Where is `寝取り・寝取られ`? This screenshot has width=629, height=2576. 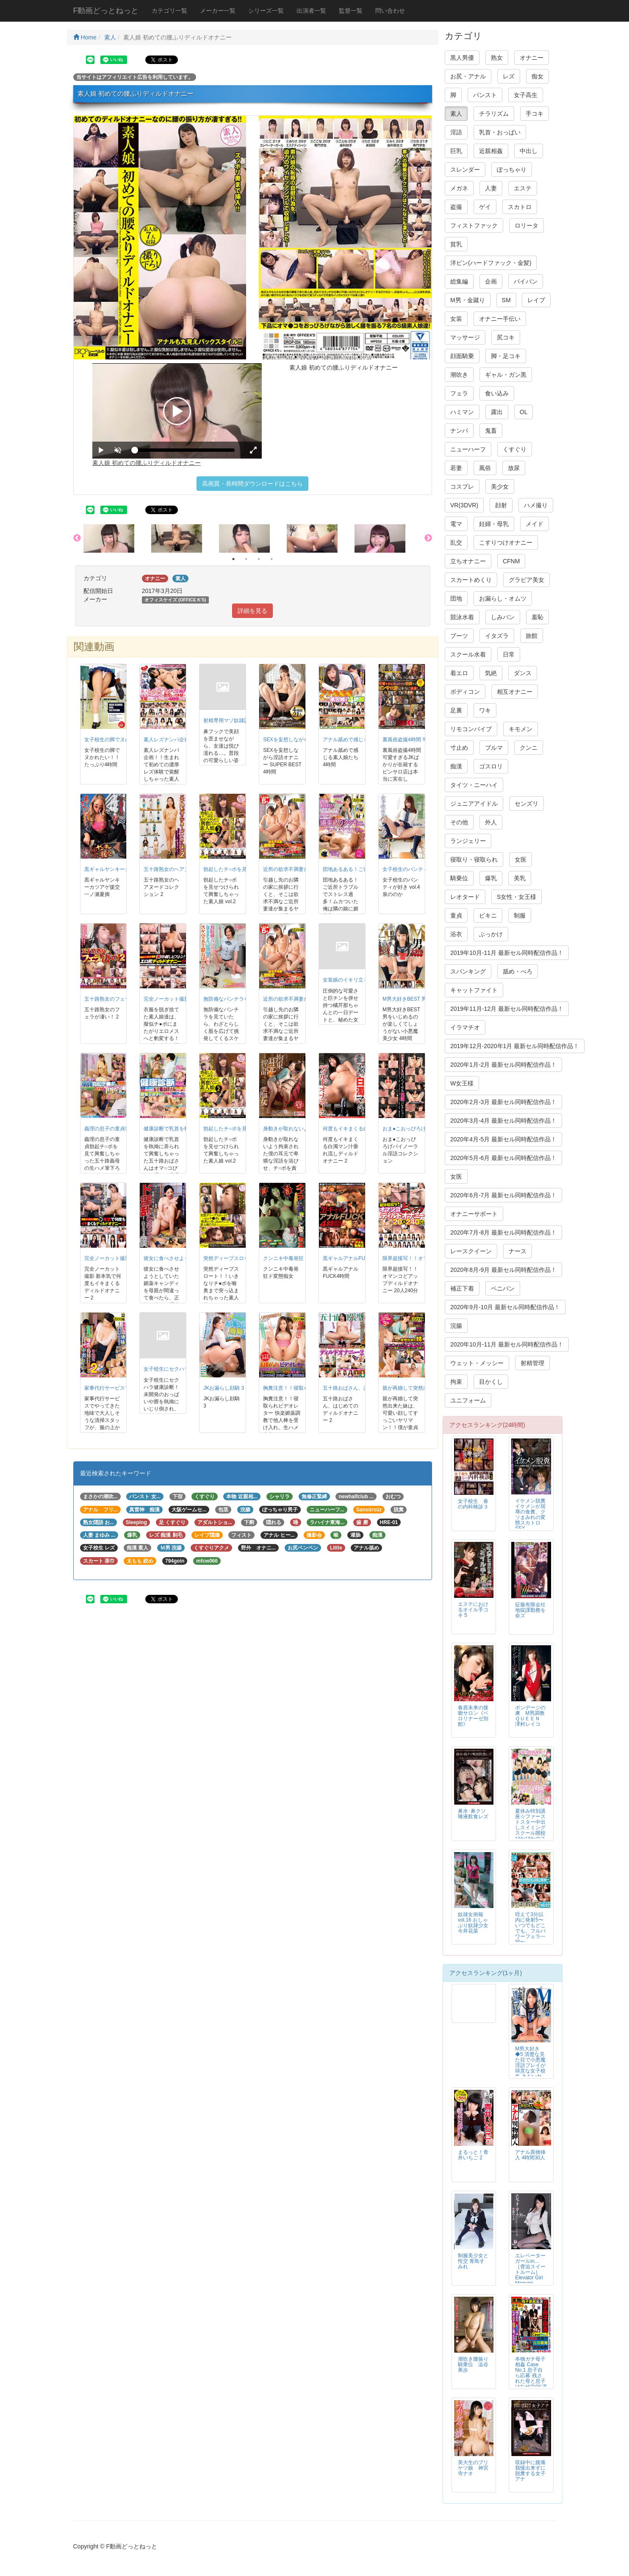 寝取り・寝取られ is located at coordinates (474, 859).